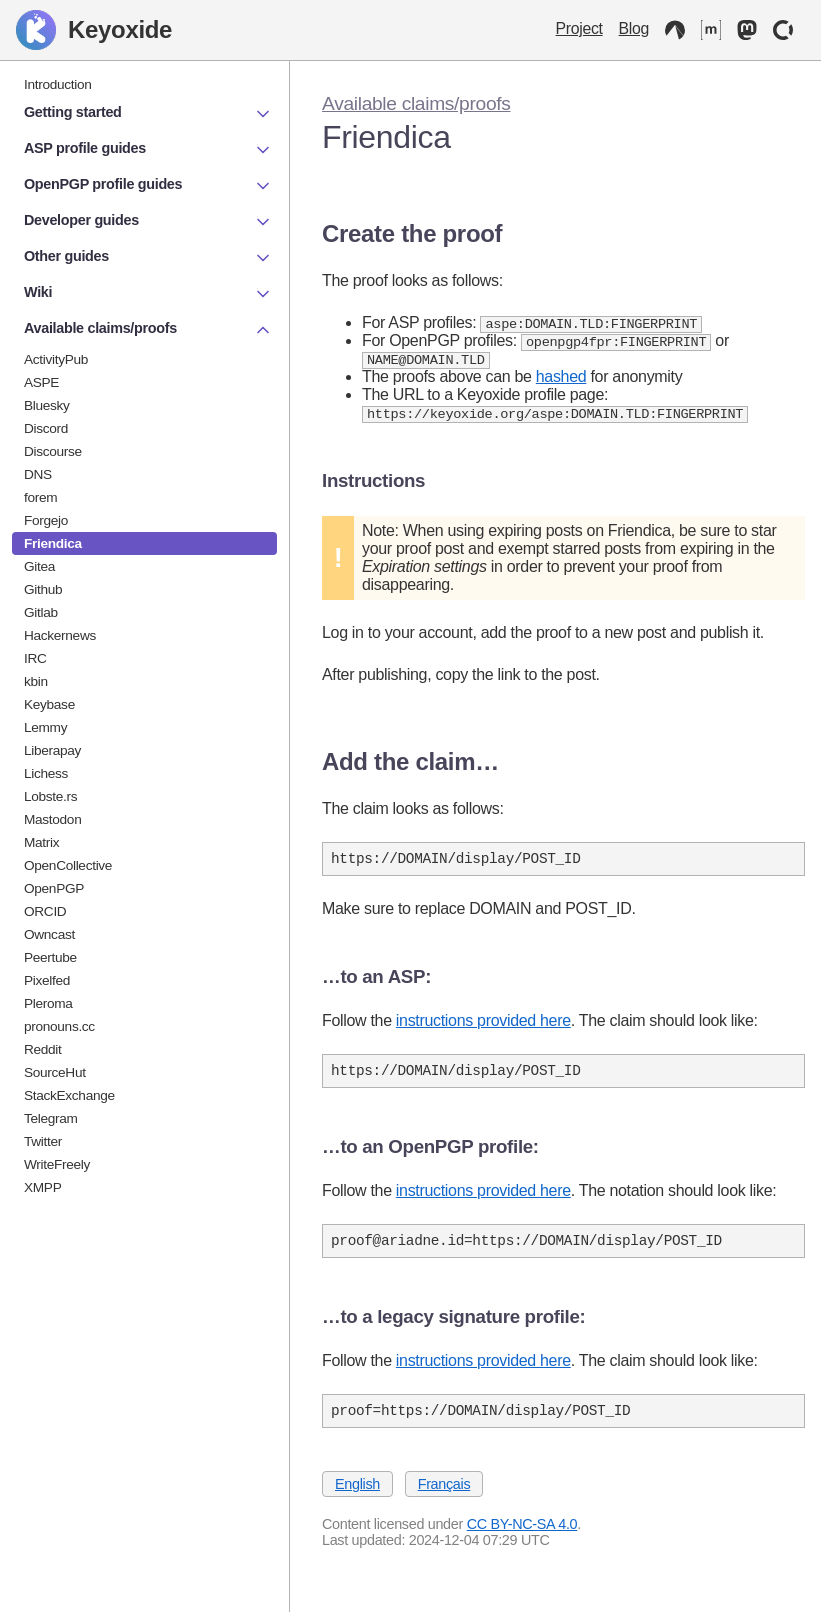 The image size is (821, 1612). I want to click on [OpenCollective], so click(783, 30).